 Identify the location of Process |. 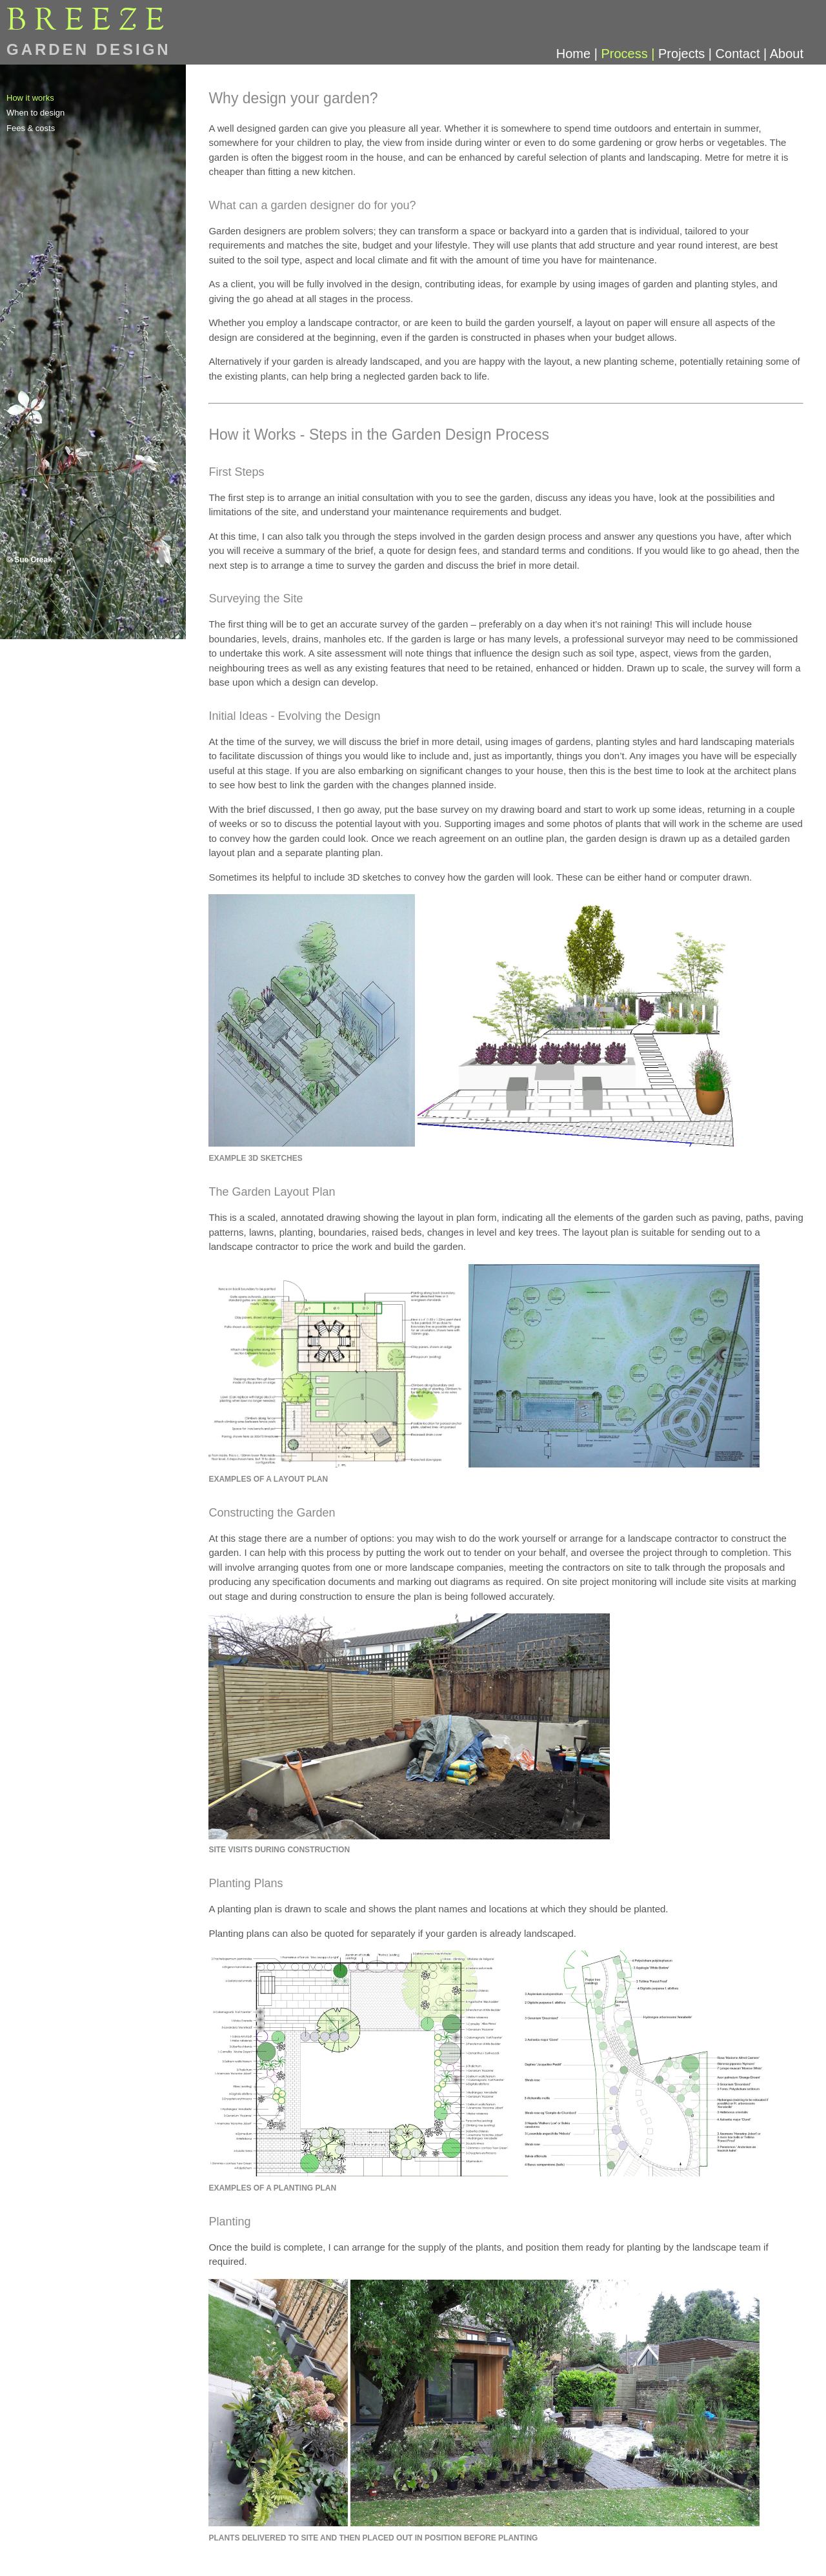
(629, 53).